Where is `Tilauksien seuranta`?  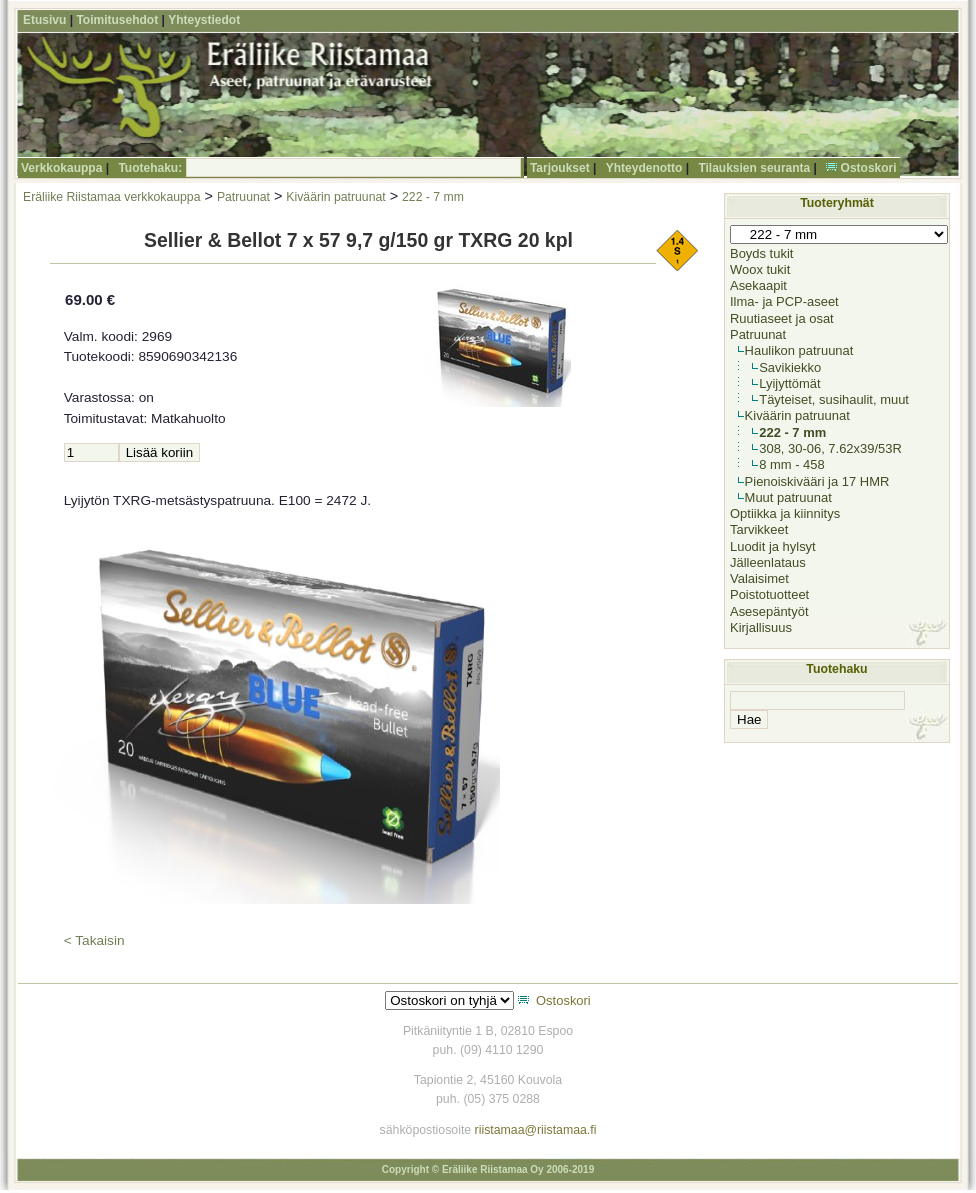
Tilauksien seuranta is located at coordinates (754, 168).